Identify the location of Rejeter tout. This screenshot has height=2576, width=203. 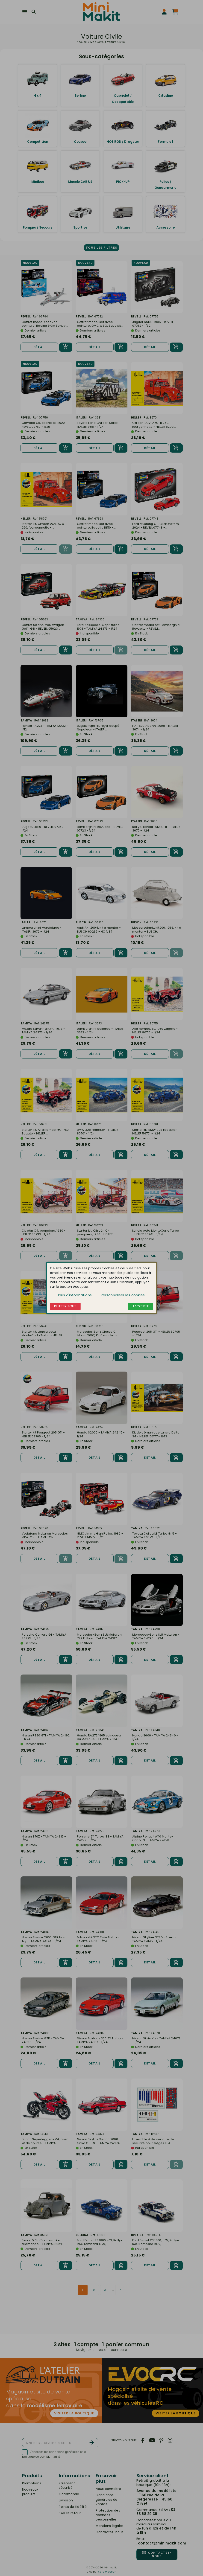
(65, 1306).